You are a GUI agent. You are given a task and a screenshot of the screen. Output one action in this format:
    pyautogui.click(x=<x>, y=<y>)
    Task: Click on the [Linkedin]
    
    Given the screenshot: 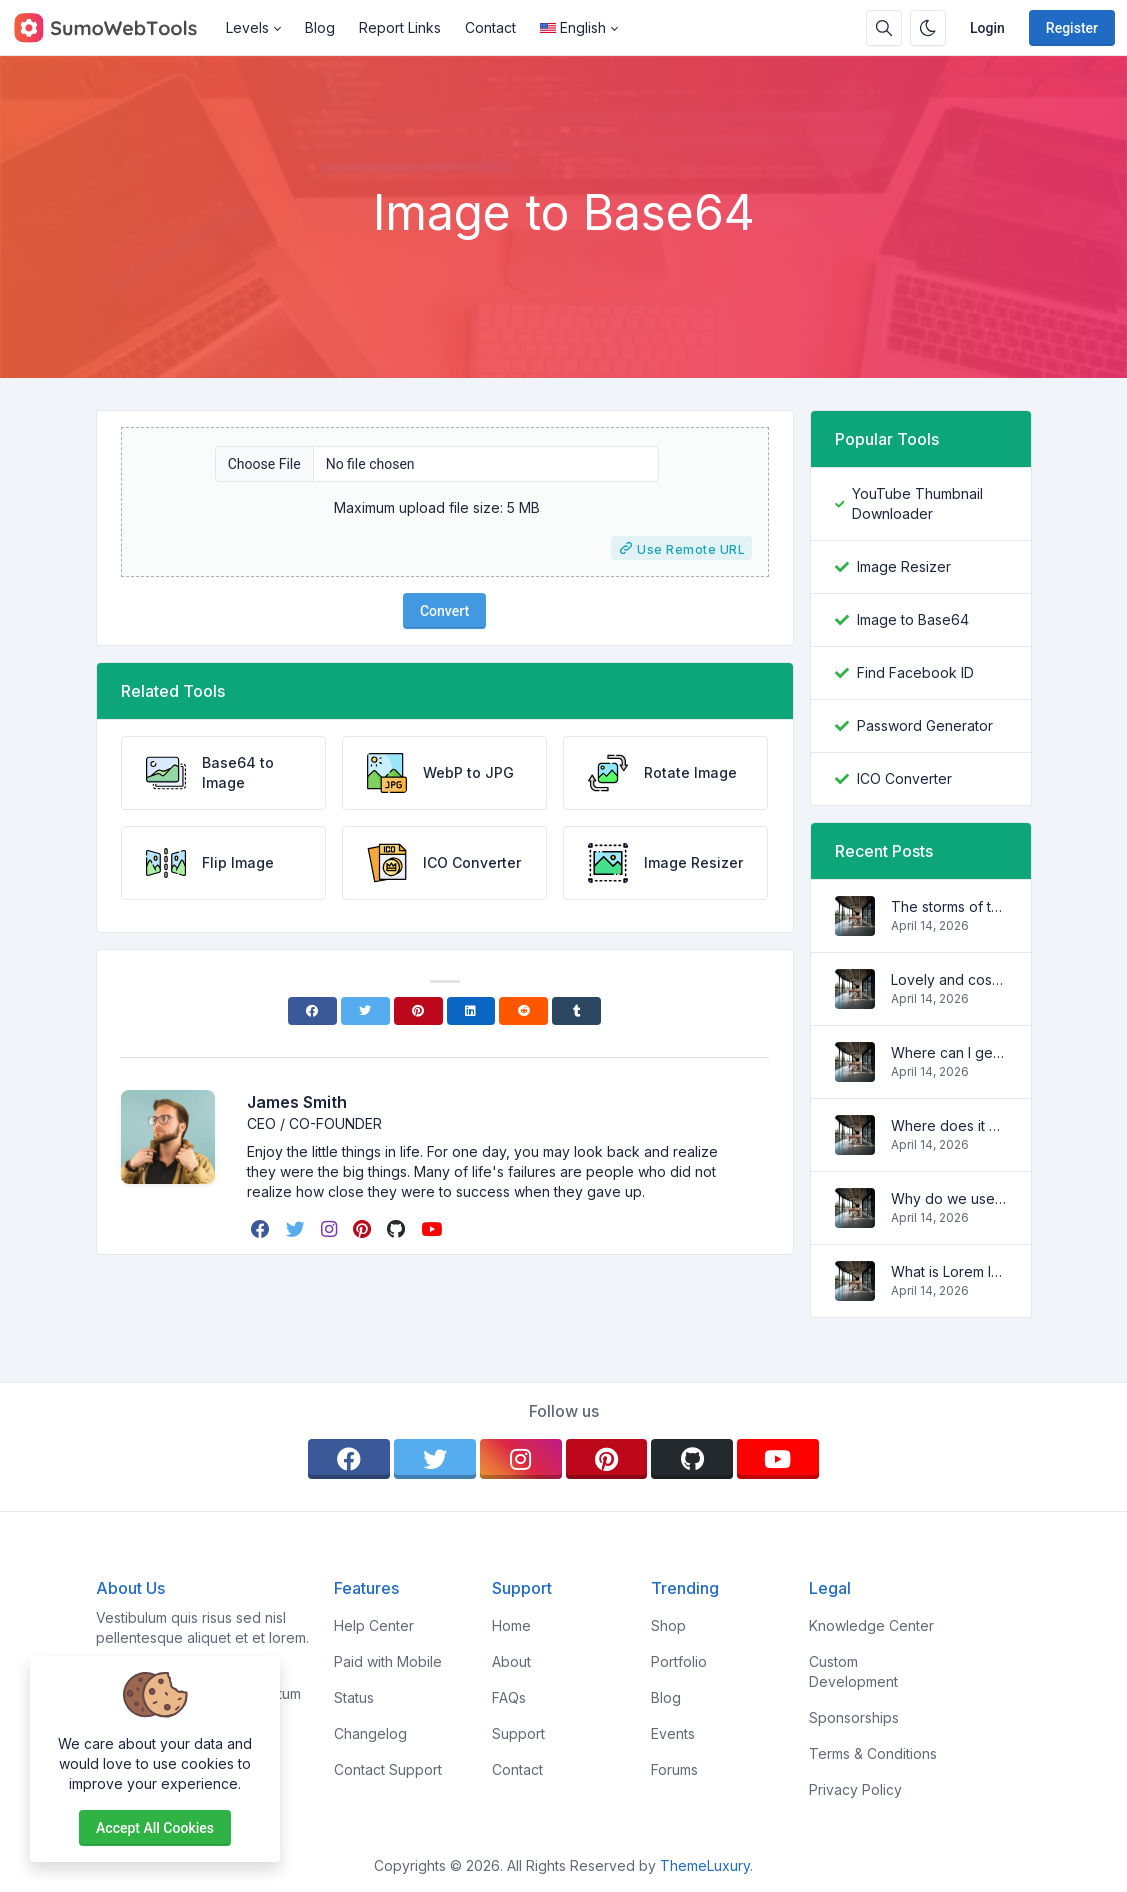 What is the action you would take?
    pyautogui.click(x=471, y=1011)
    